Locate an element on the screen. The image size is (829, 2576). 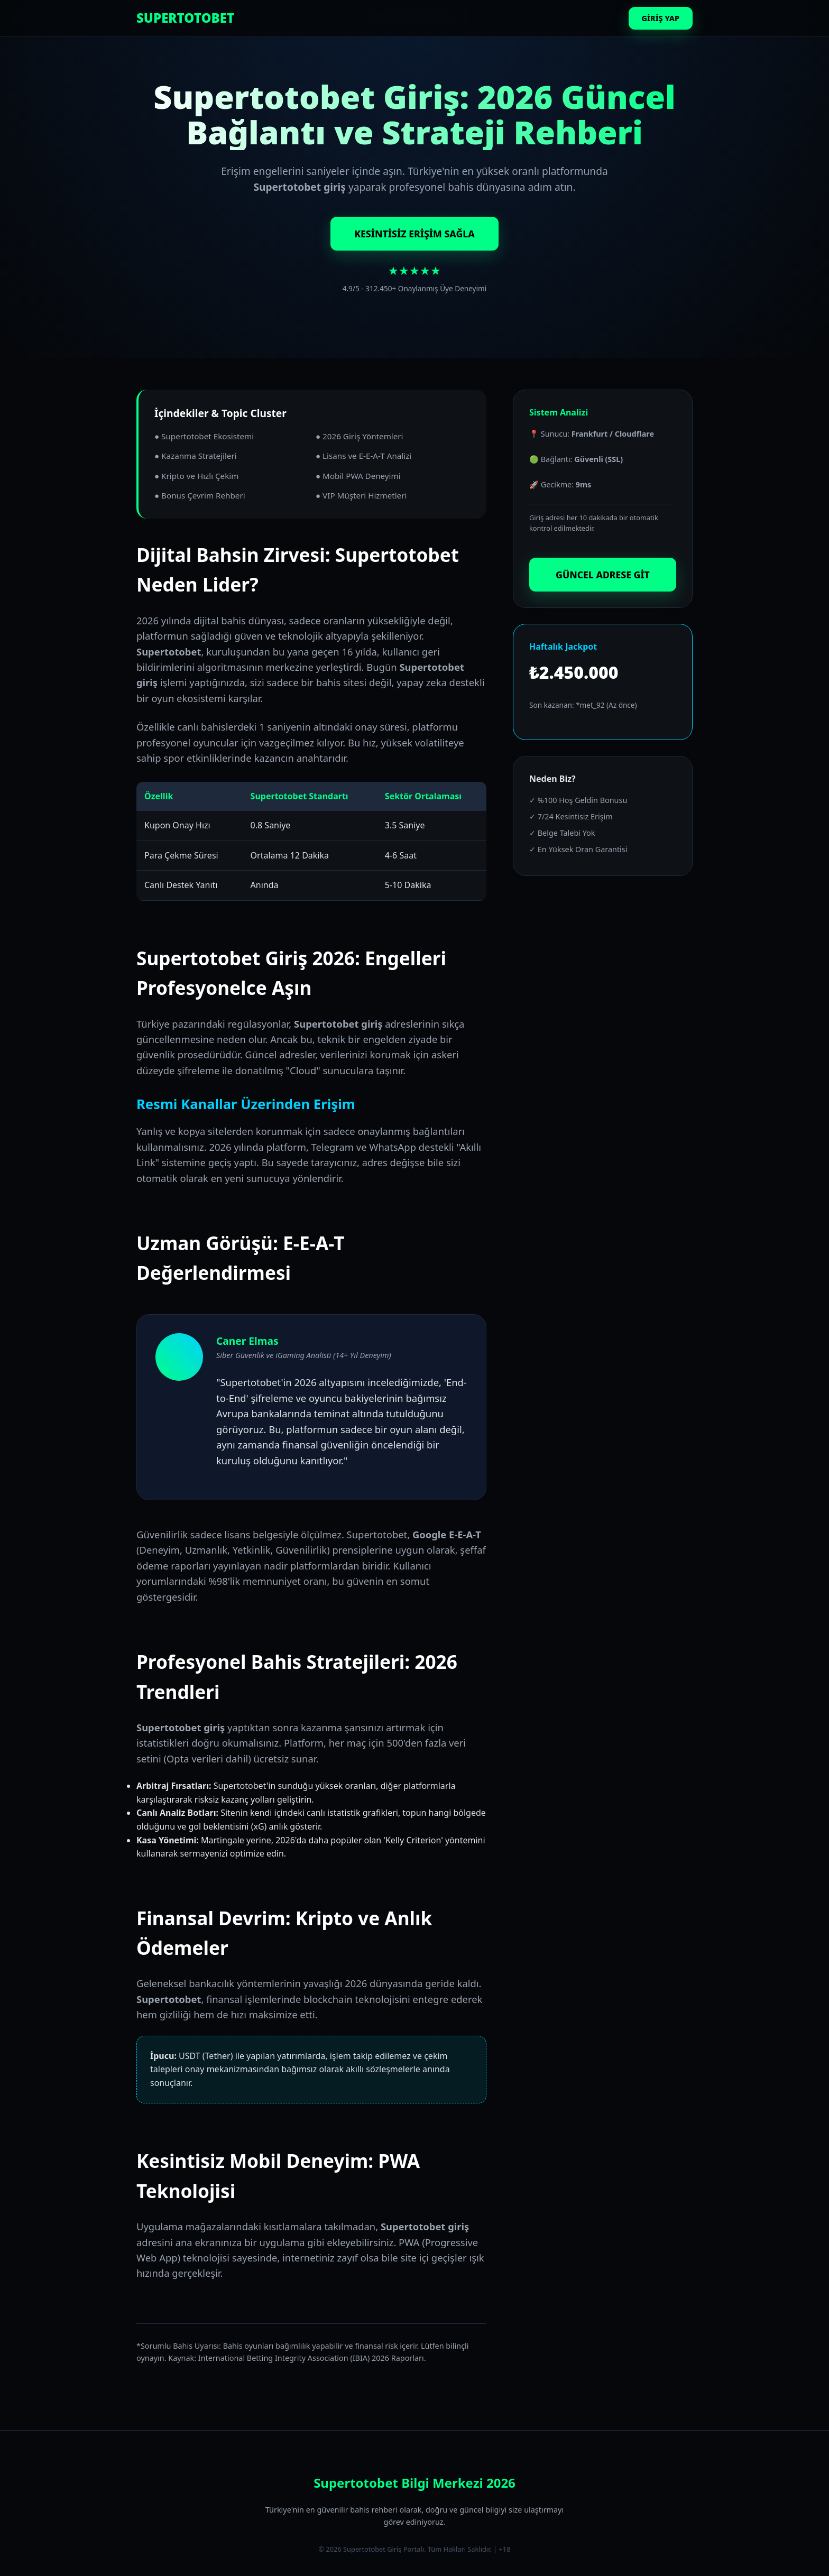
KESİNTİSİZ ERİŞİM SAĞLA is located at coordinates (414, 233).